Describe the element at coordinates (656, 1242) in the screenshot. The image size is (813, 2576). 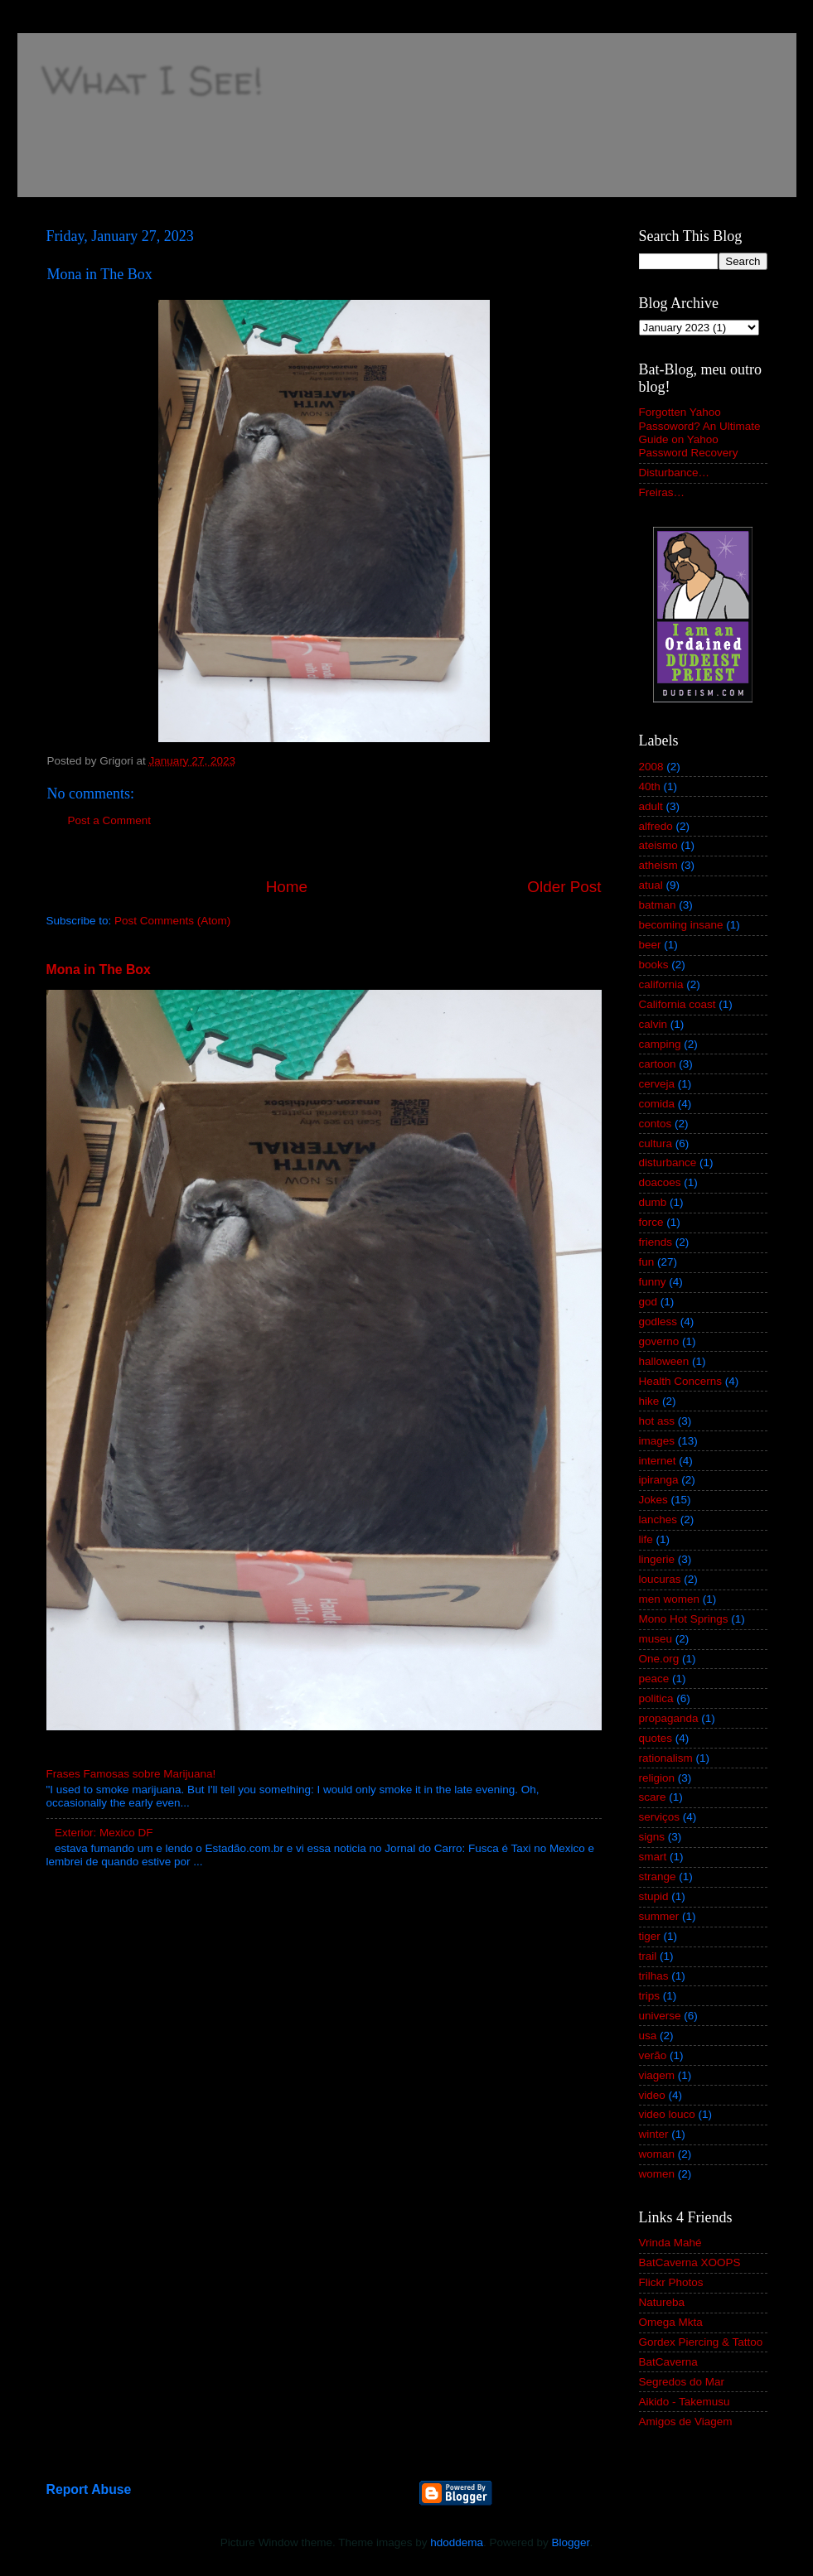
I see `friends` at that location.